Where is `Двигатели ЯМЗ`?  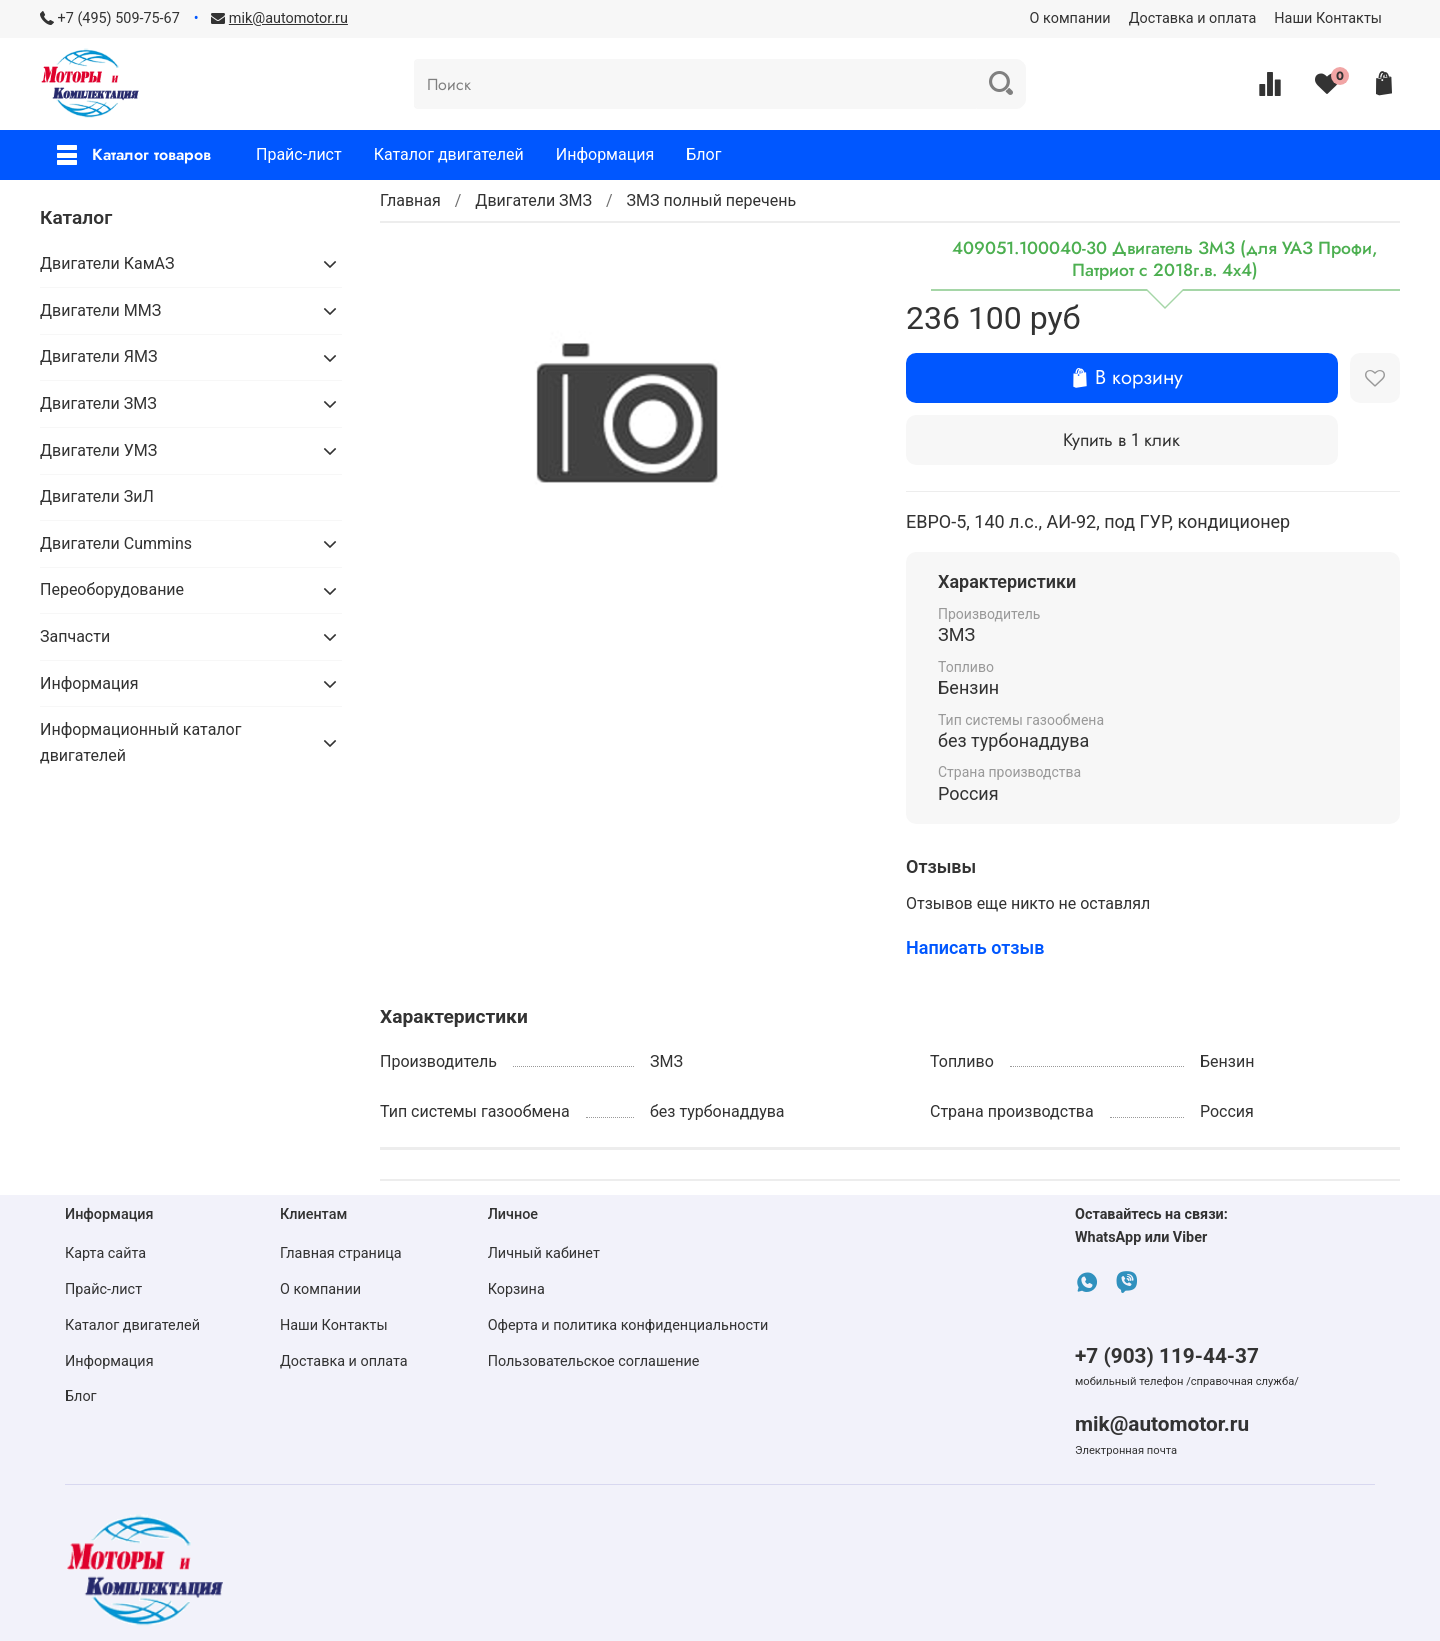 Двигатели ЯМЗ is located at coordinates (98, 356).